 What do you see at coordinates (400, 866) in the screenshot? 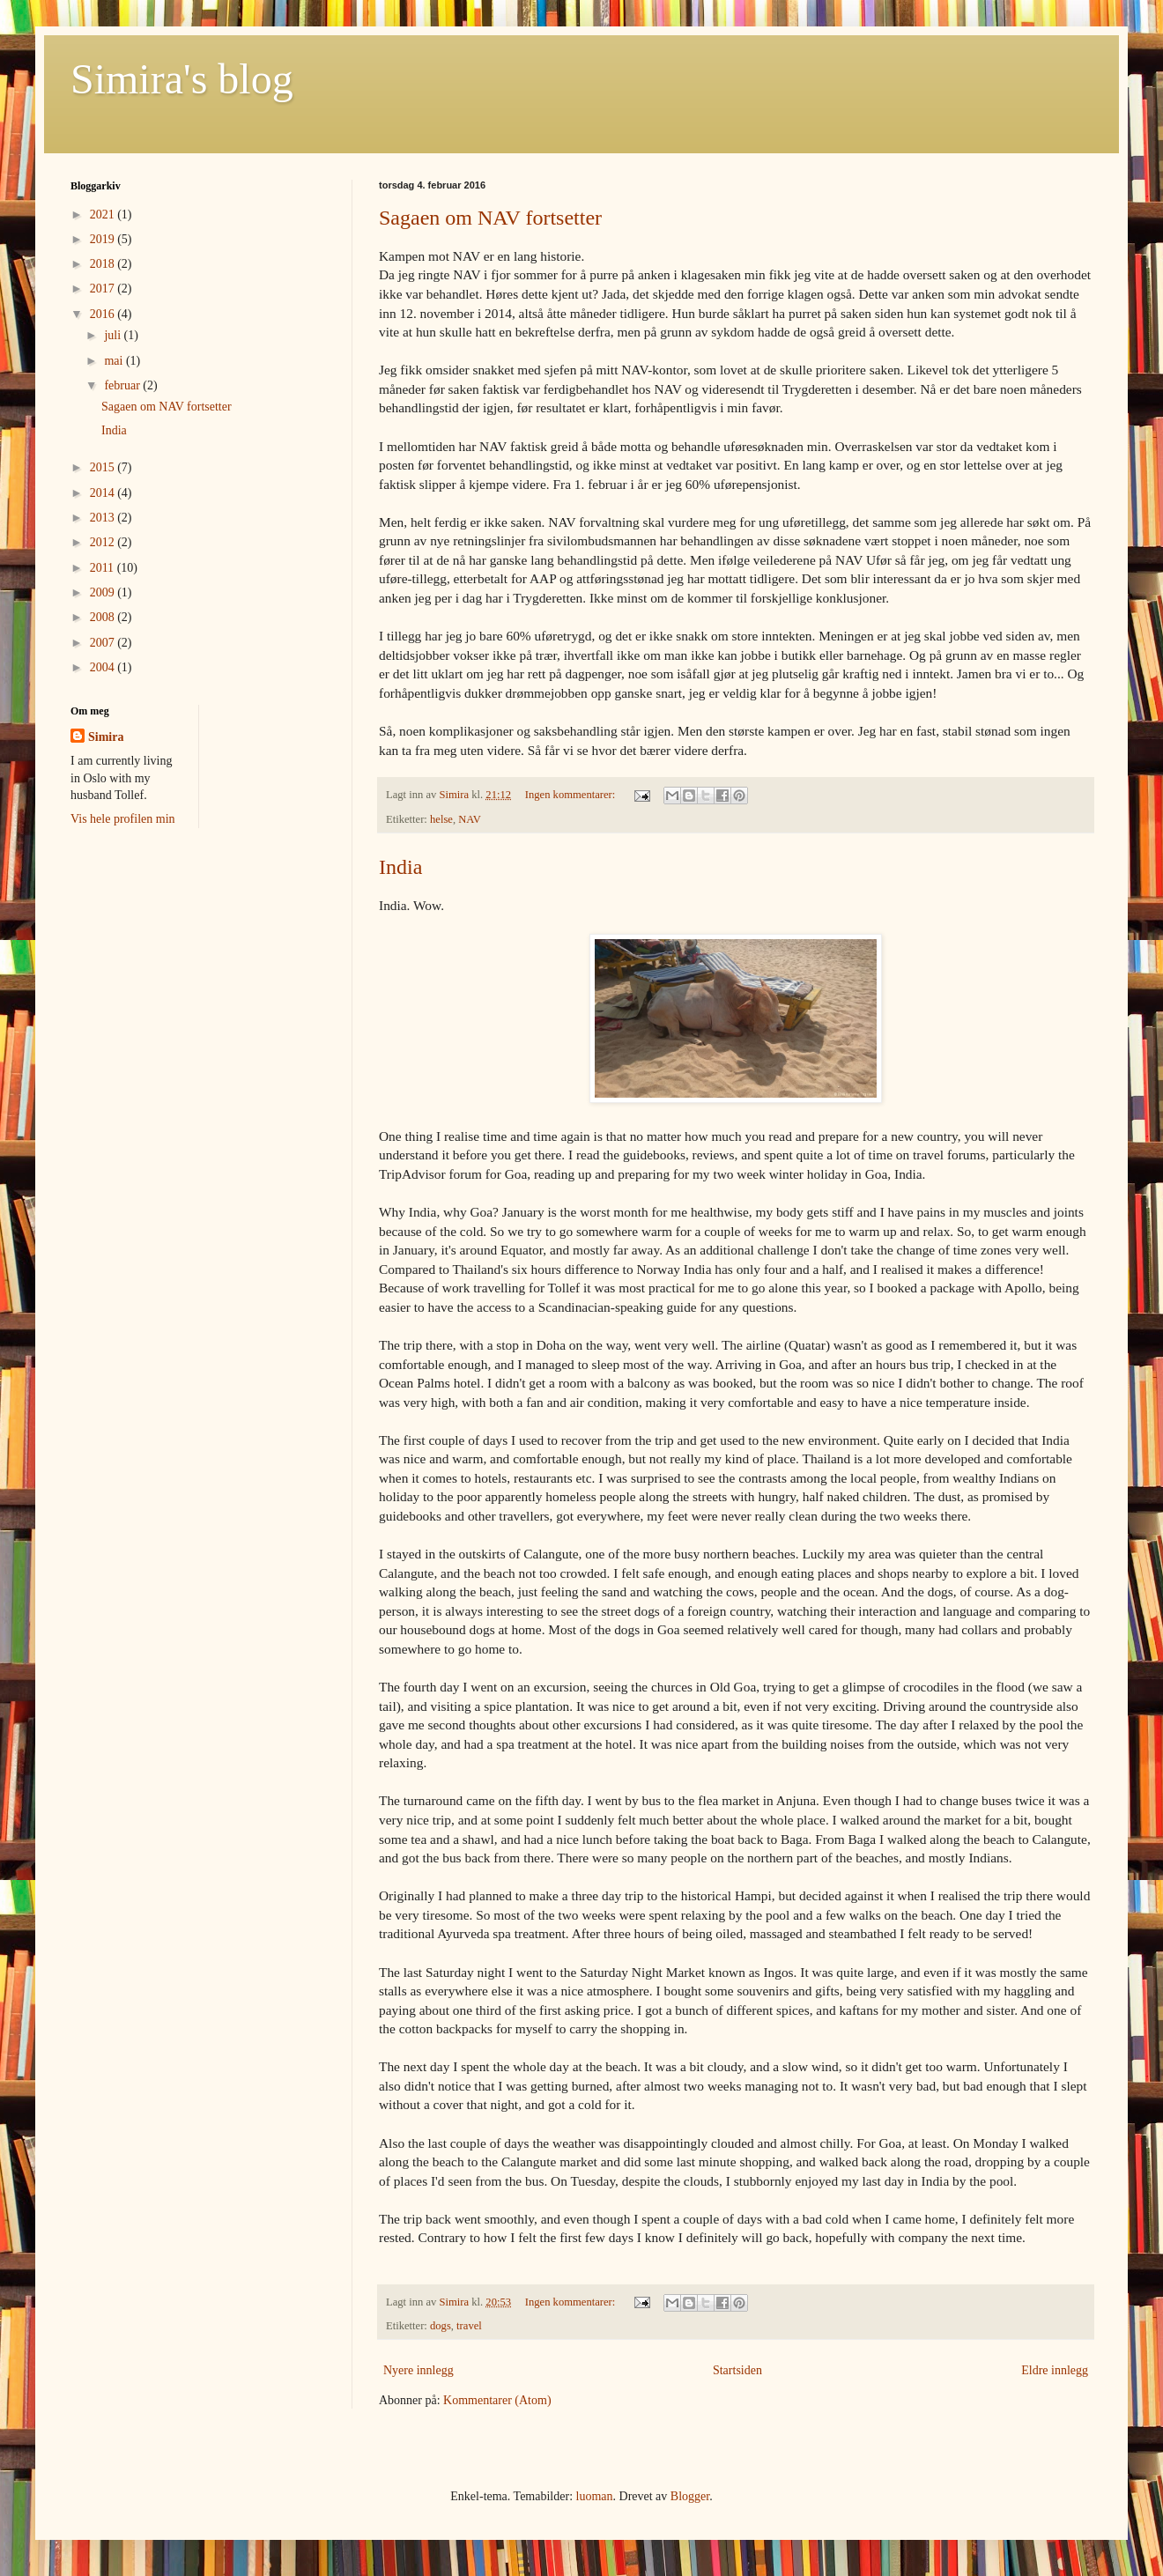
I see `India` at bounding box center [400, 866].